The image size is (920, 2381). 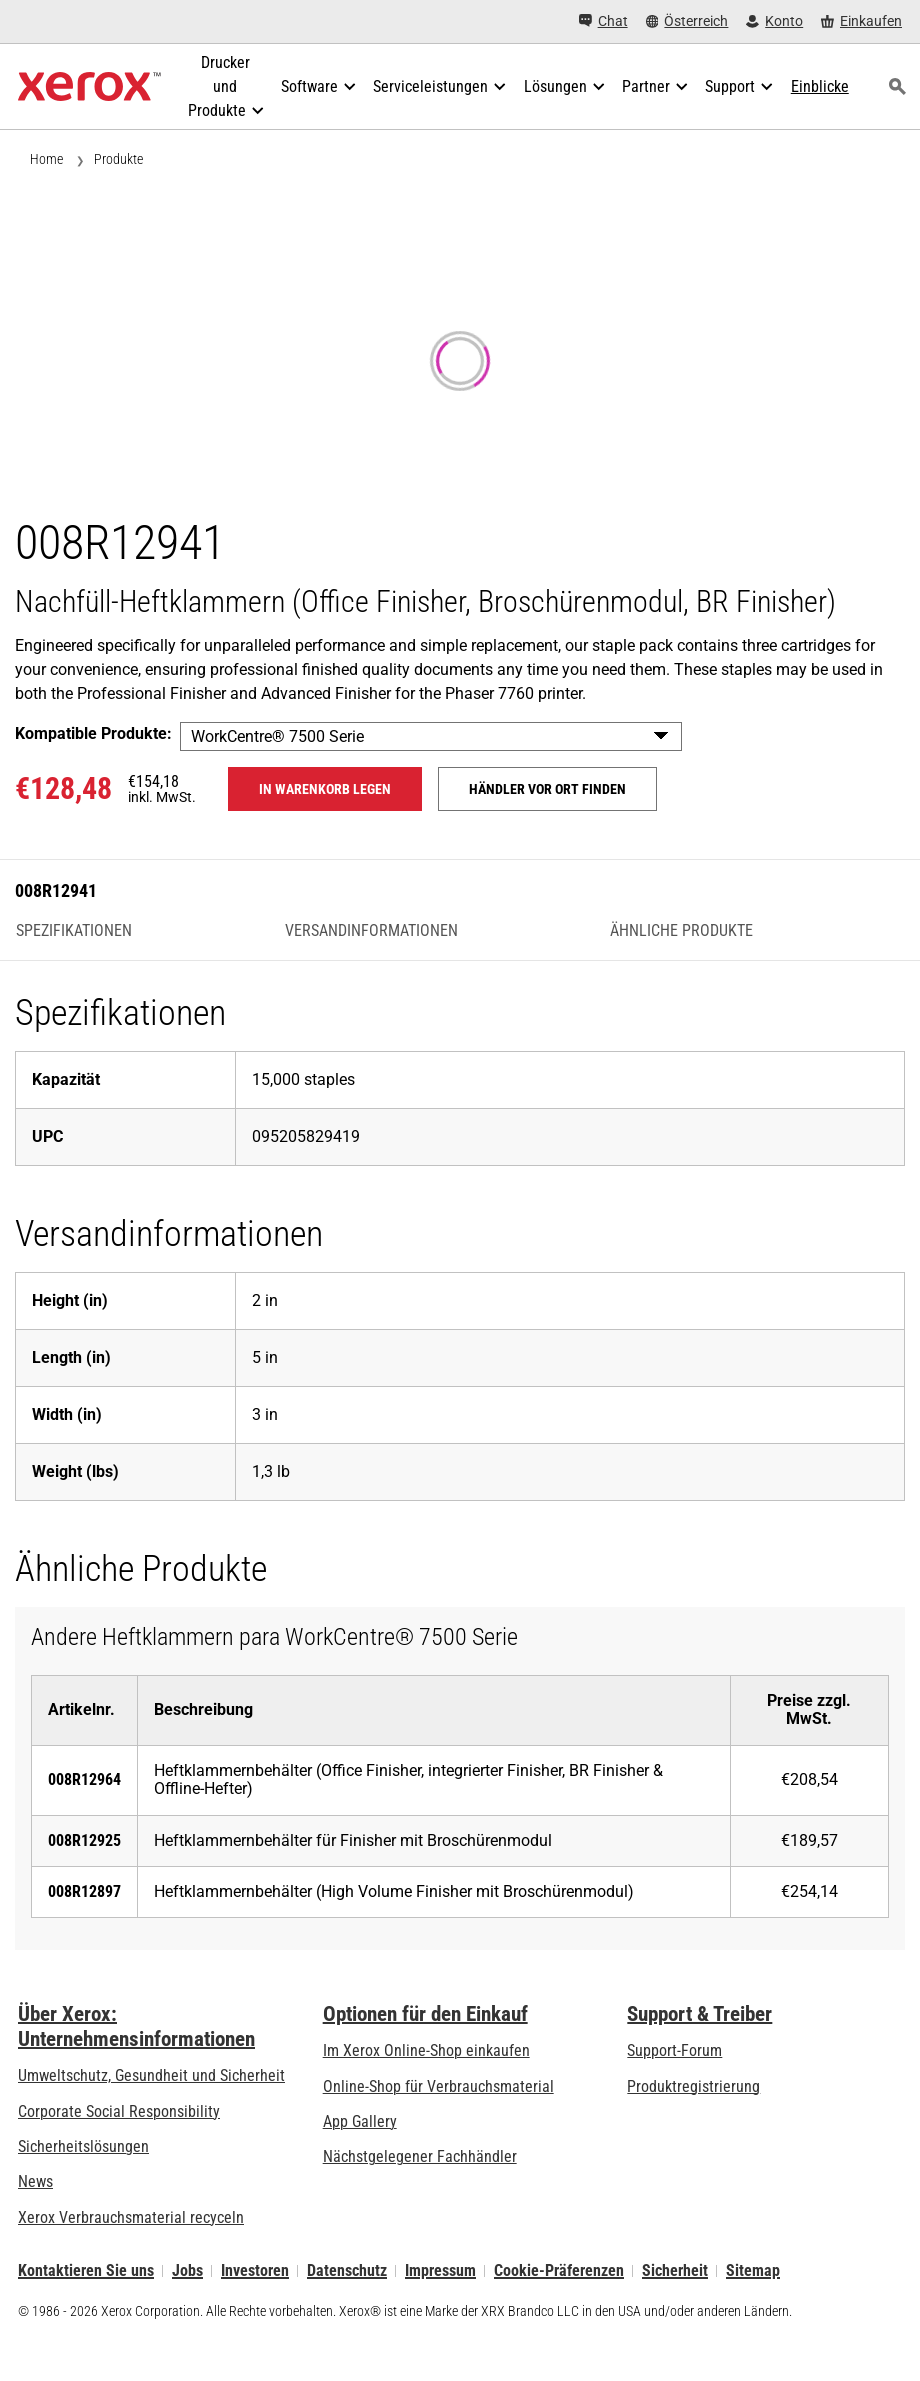 What do you see at coordinates (426, 2050) in the screenshot?
I see `Im Xerox Online-Shop einkaufen [Im Xerox Online-Shop einkaufen - Xerox Store (öffnet in neuem Tab)]` at bounding box center [426, 2050].